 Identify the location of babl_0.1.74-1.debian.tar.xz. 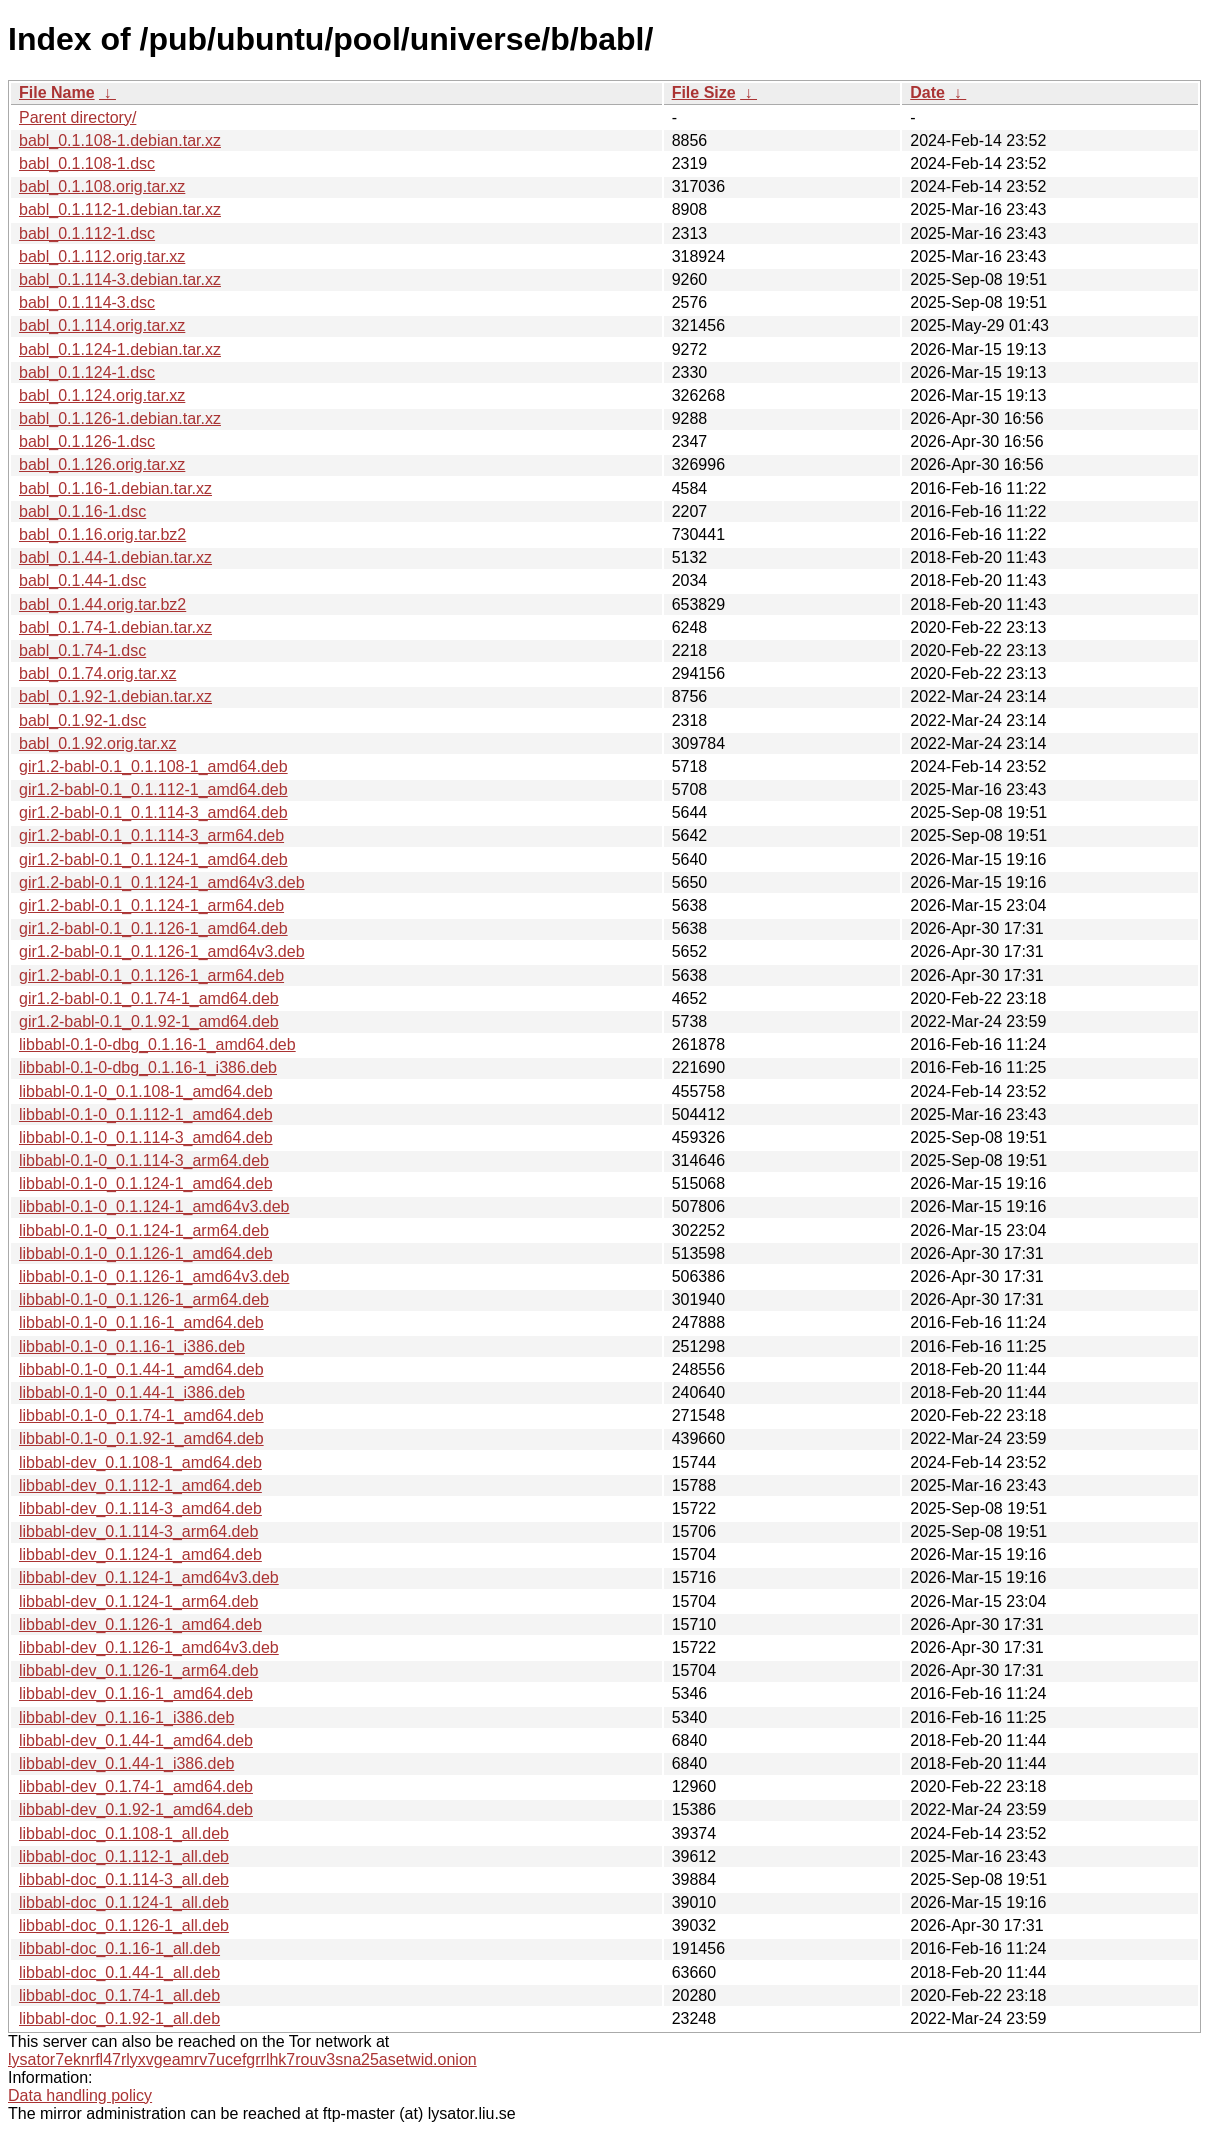
(115, 627).